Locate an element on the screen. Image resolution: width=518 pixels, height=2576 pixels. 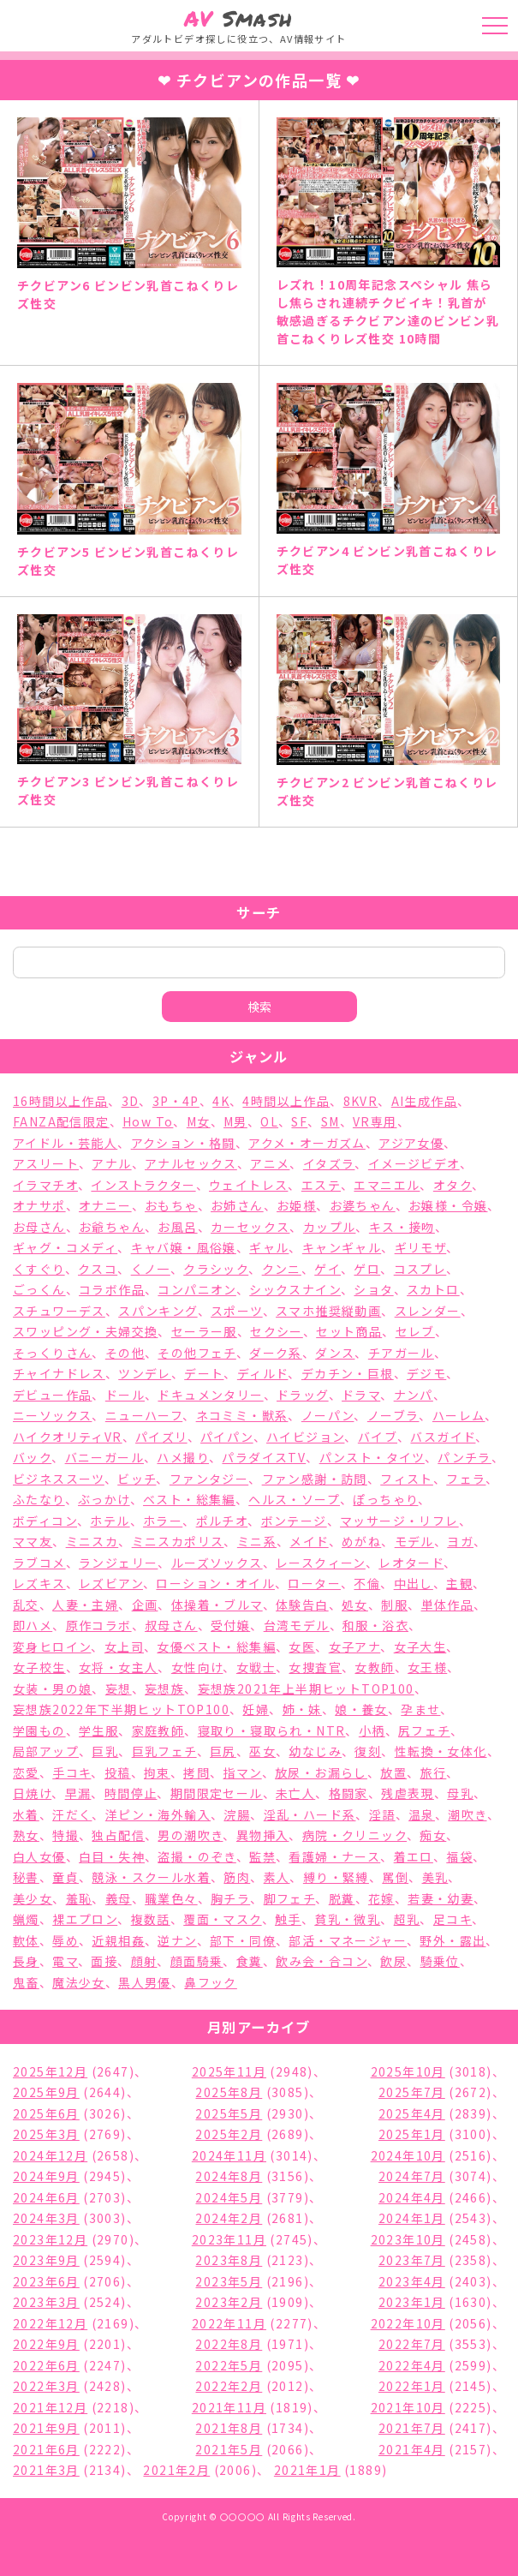
ミニスカポリス is located at coordinates (178, 1541).